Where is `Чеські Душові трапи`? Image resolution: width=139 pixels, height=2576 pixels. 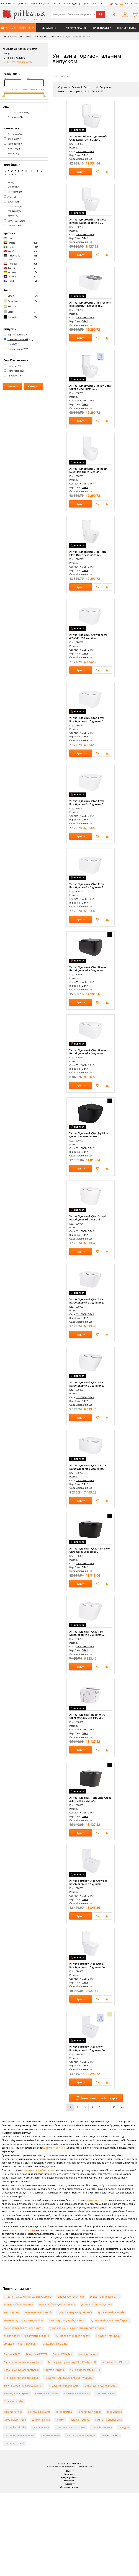 Чеські Душові трапи is located at coordinates (16, 2393).